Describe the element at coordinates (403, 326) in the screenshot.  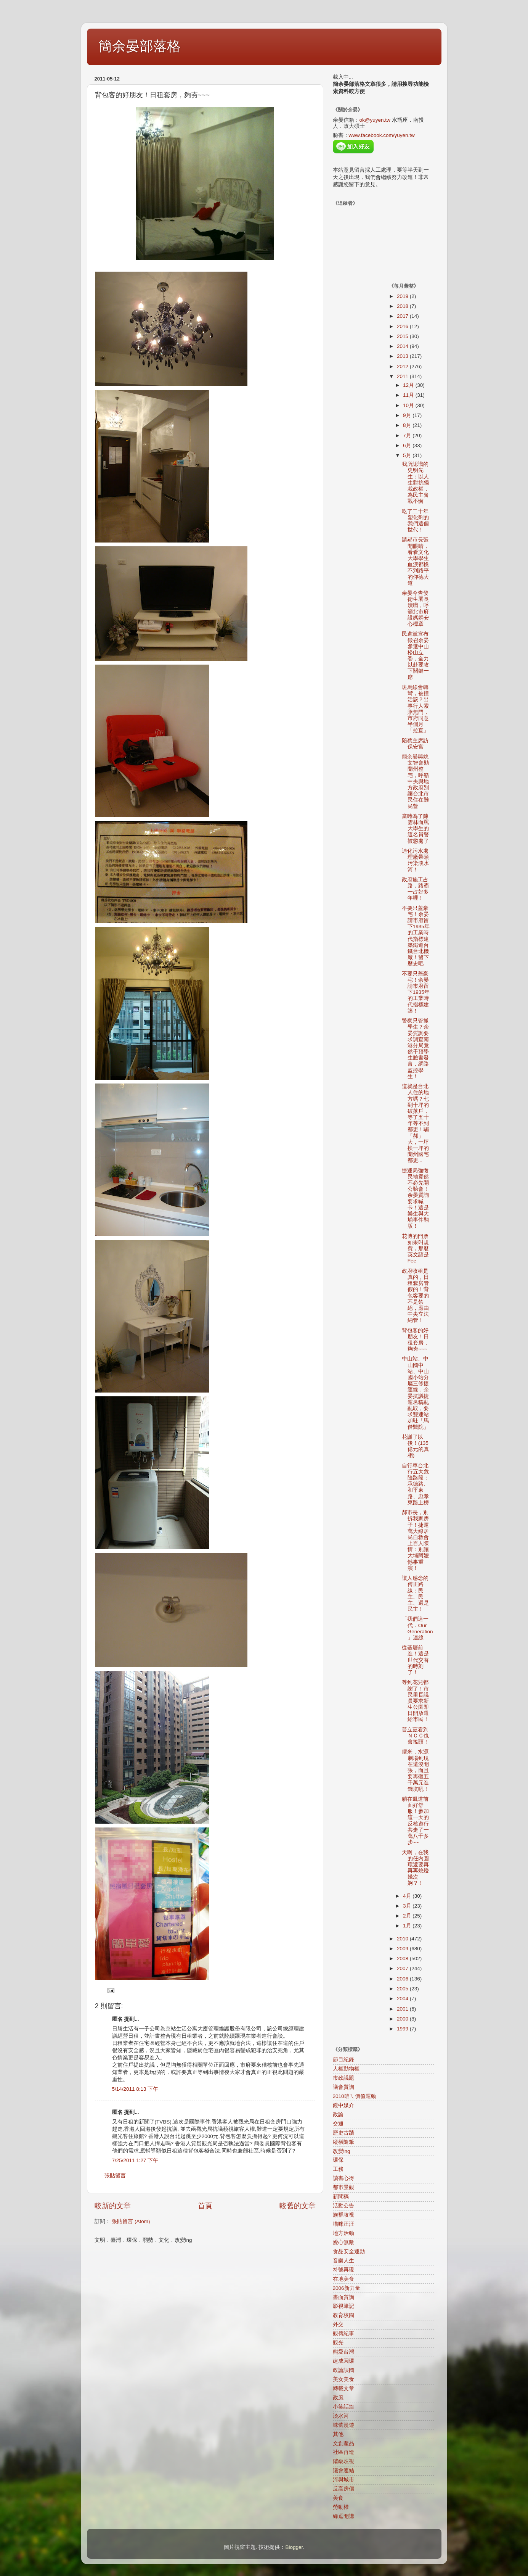
I see `2016` at that location.